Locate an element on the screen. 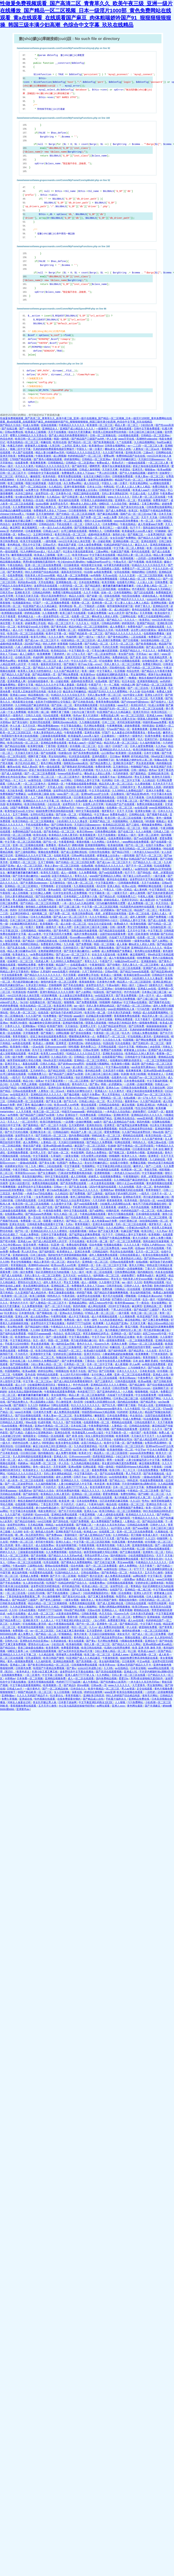 The width and height of the screenshot is (174, 2576). 亚洲经典一区二区 is located at coordinates (102, 602).